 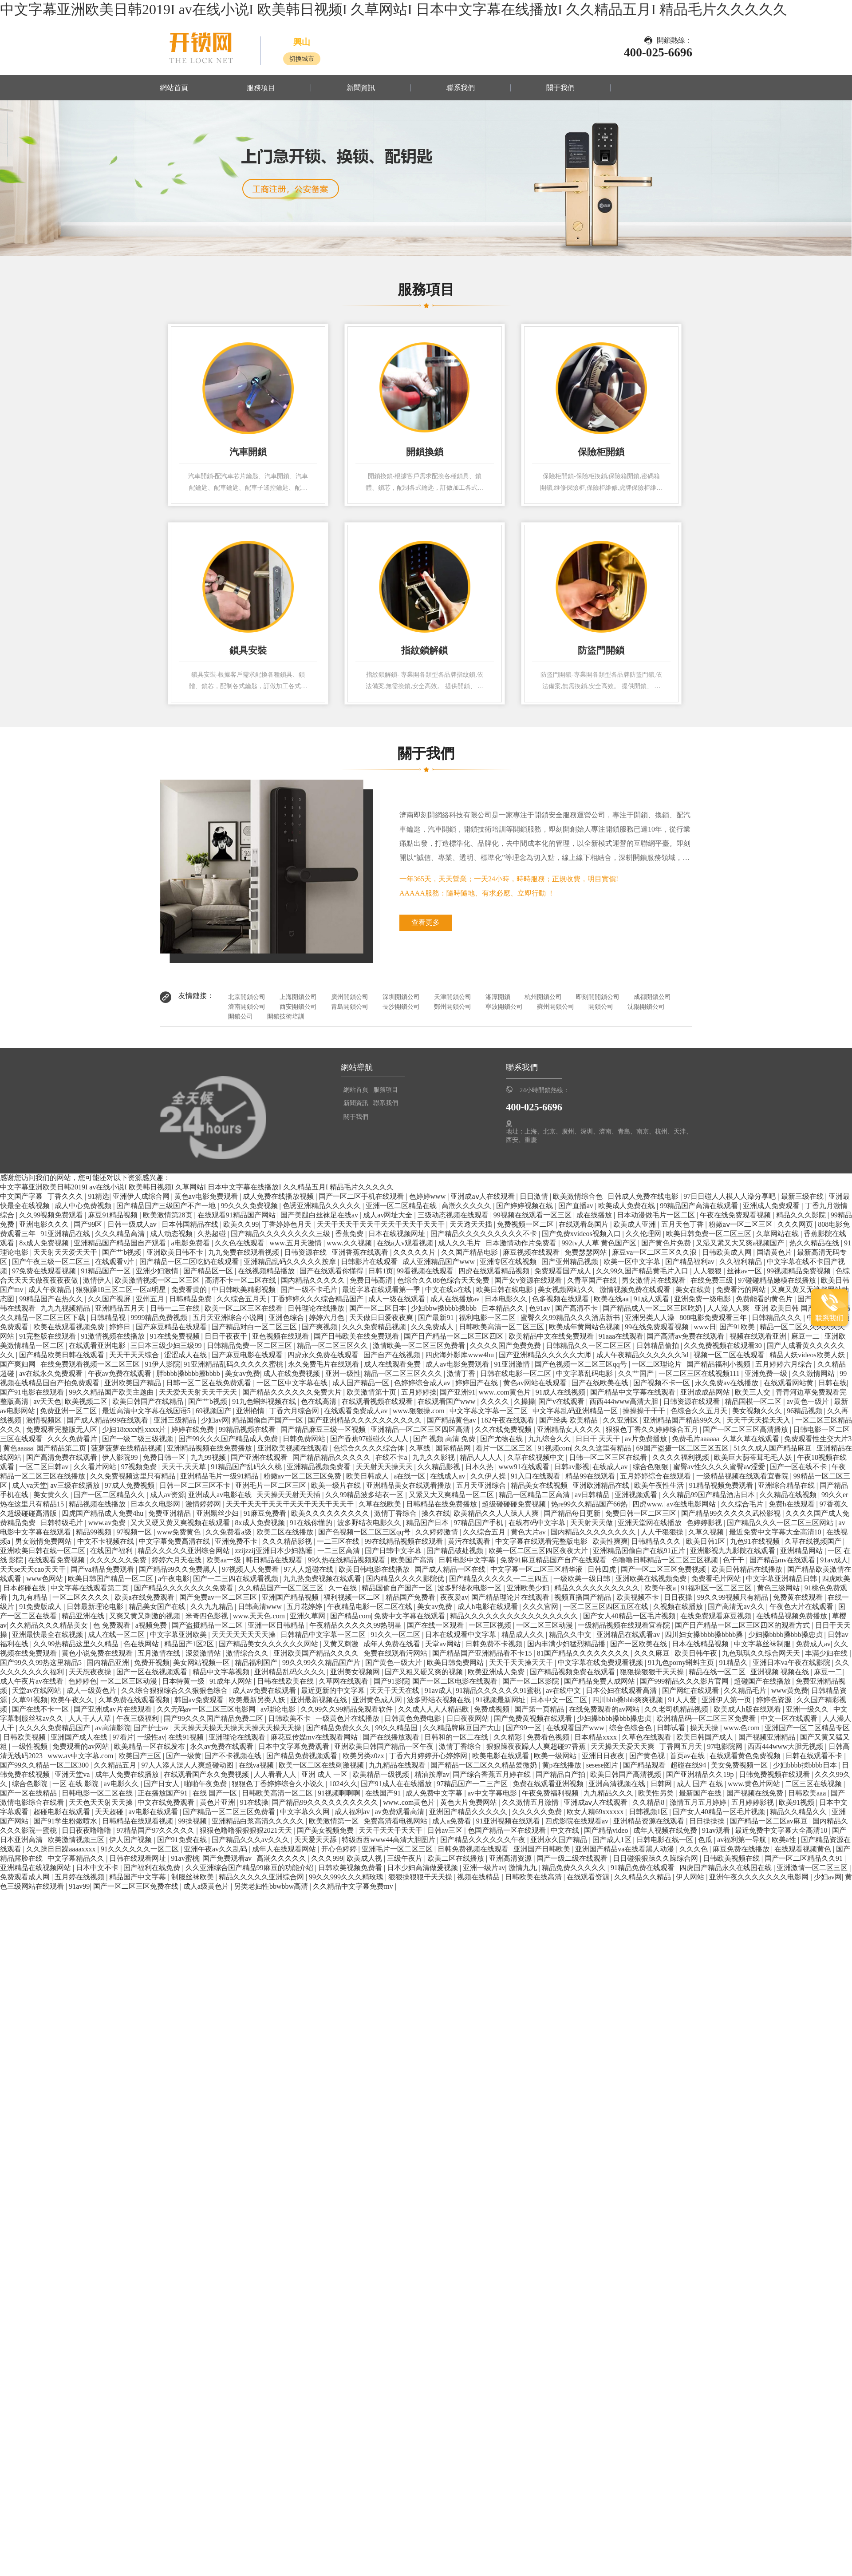 I want to click on 99久久999久久久精玫瑰, so click(x=347, y=1877).